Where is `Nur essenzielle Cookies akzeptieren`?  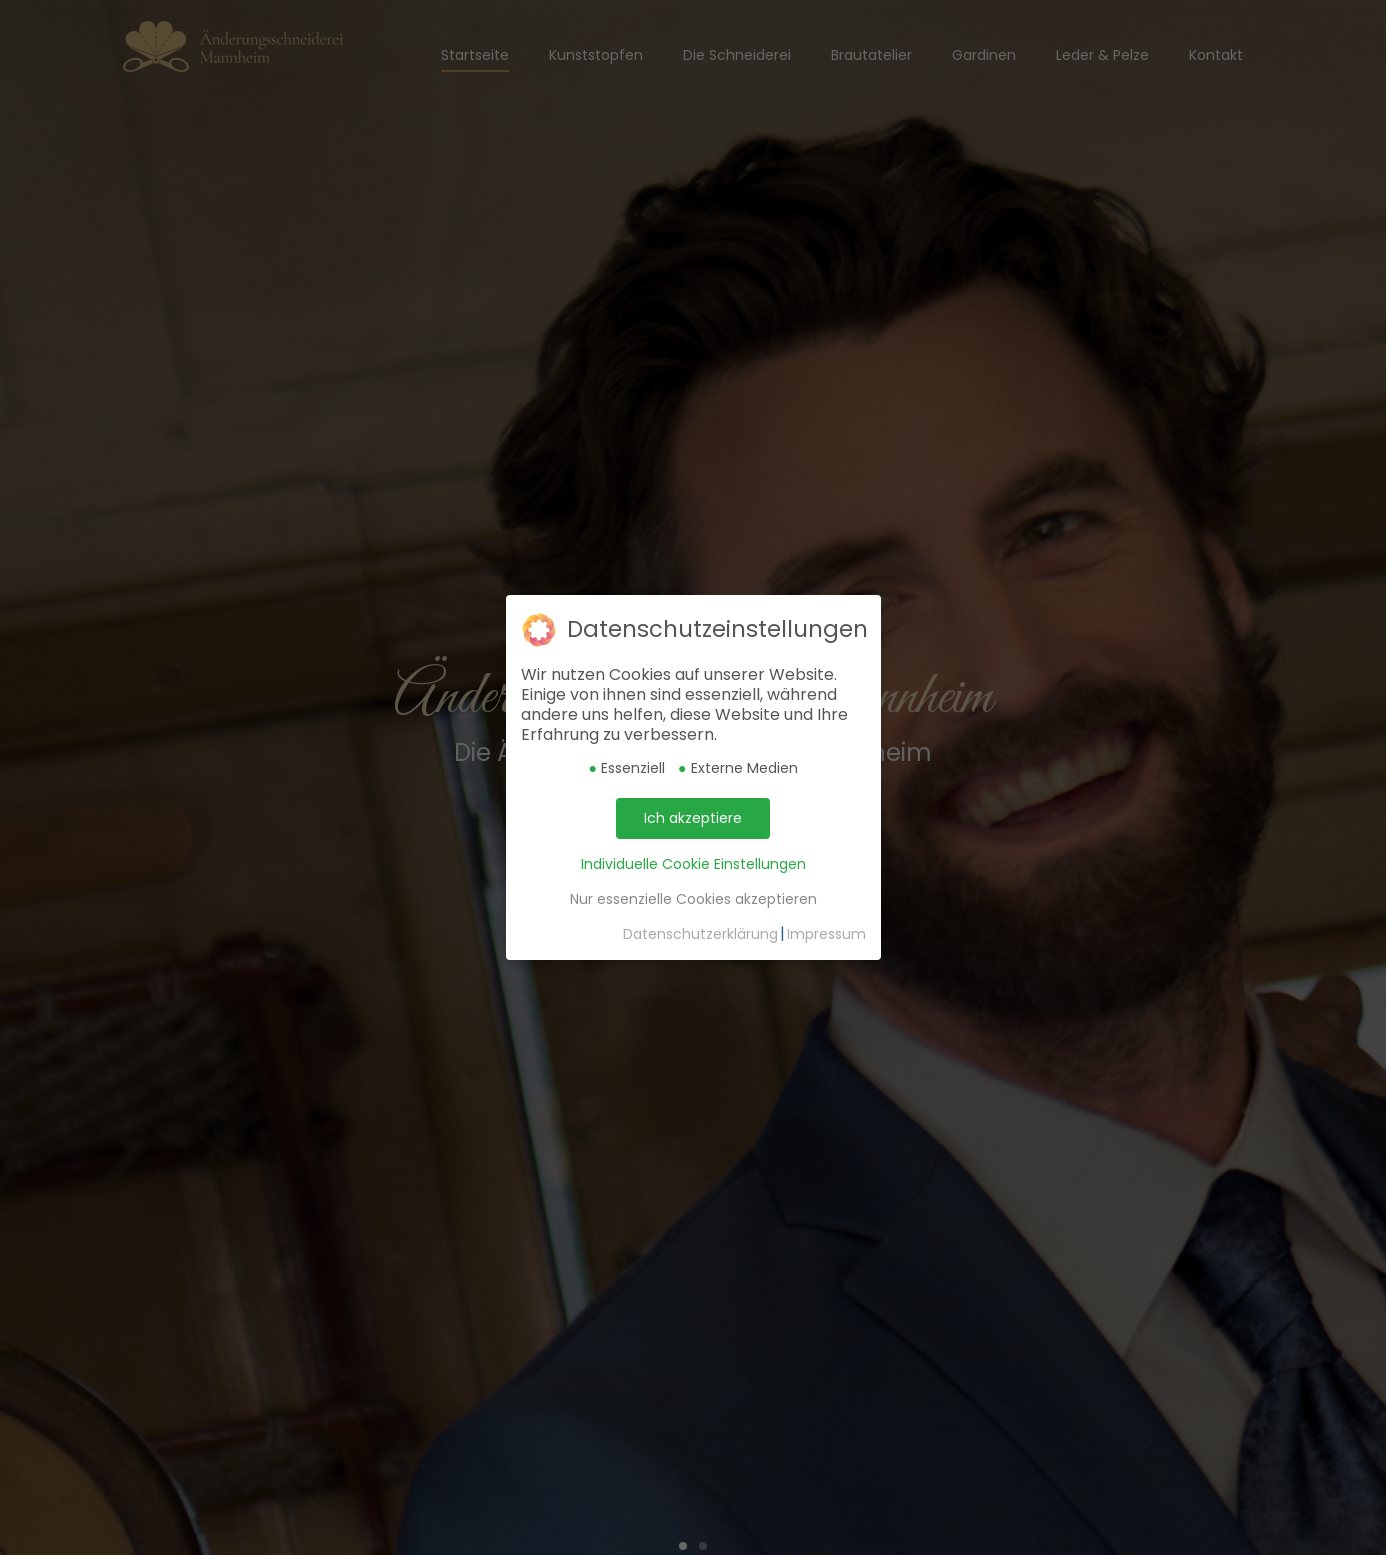 Nur essenzielle Cookies akzeptieren is located at coordinates (693, 899).